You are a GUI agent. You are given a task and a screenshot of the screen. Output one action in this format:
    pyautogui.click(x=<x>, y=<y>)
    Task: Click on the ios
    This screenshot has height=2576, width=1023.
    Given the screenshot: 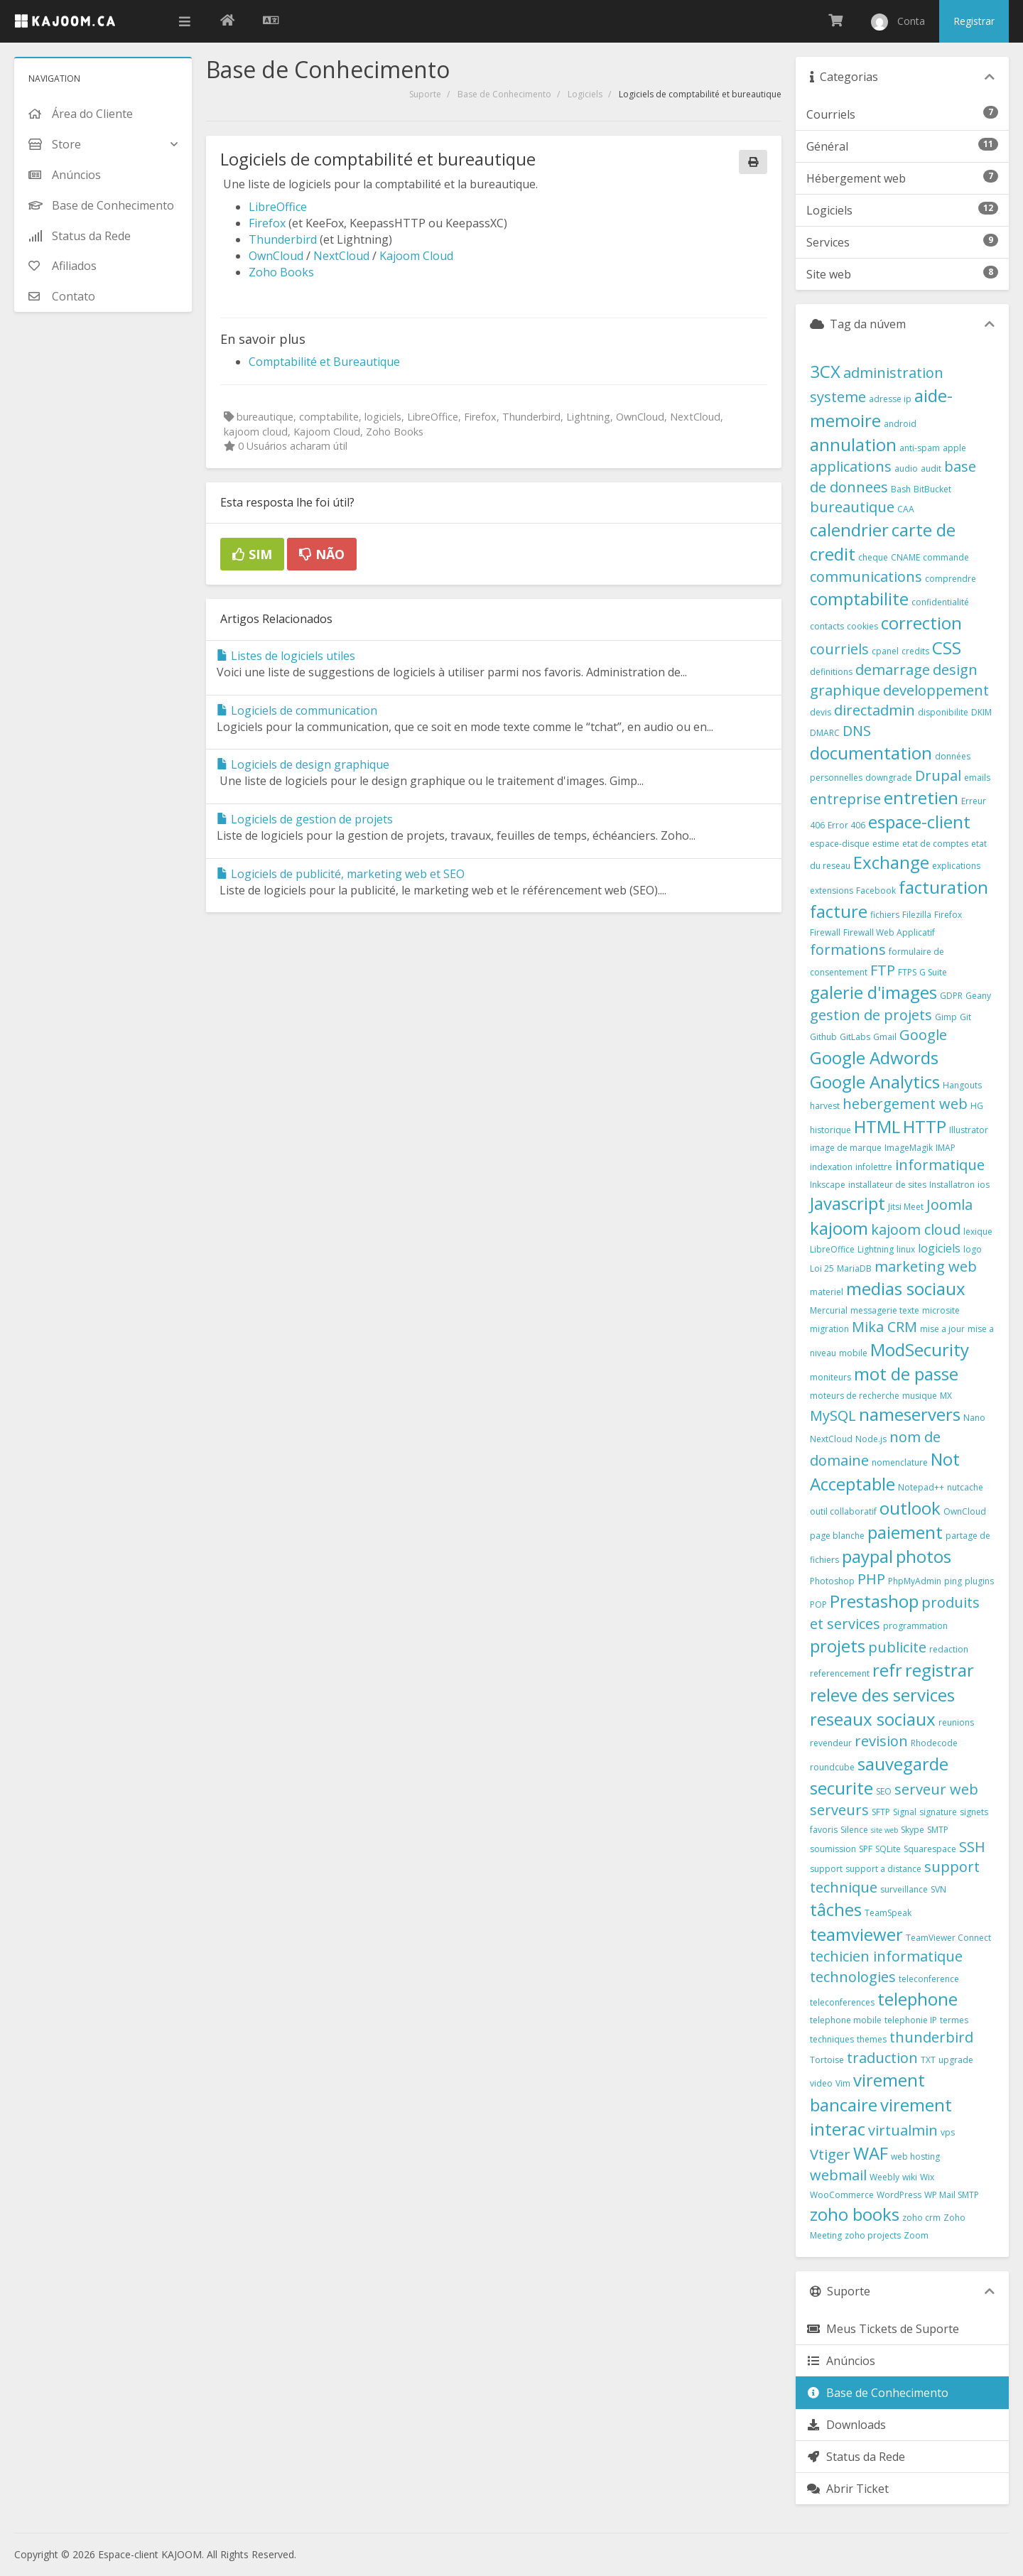 What is the action you would take?
    pyautogui.click(x=984, y=1185)
    